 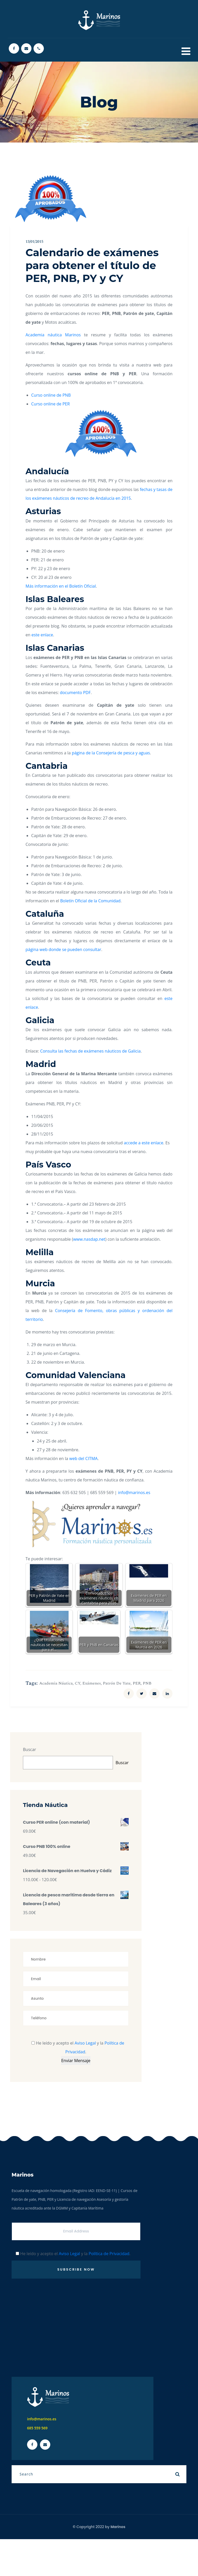 I want to click on Patrón de yate, so click(x=117, y=1683).